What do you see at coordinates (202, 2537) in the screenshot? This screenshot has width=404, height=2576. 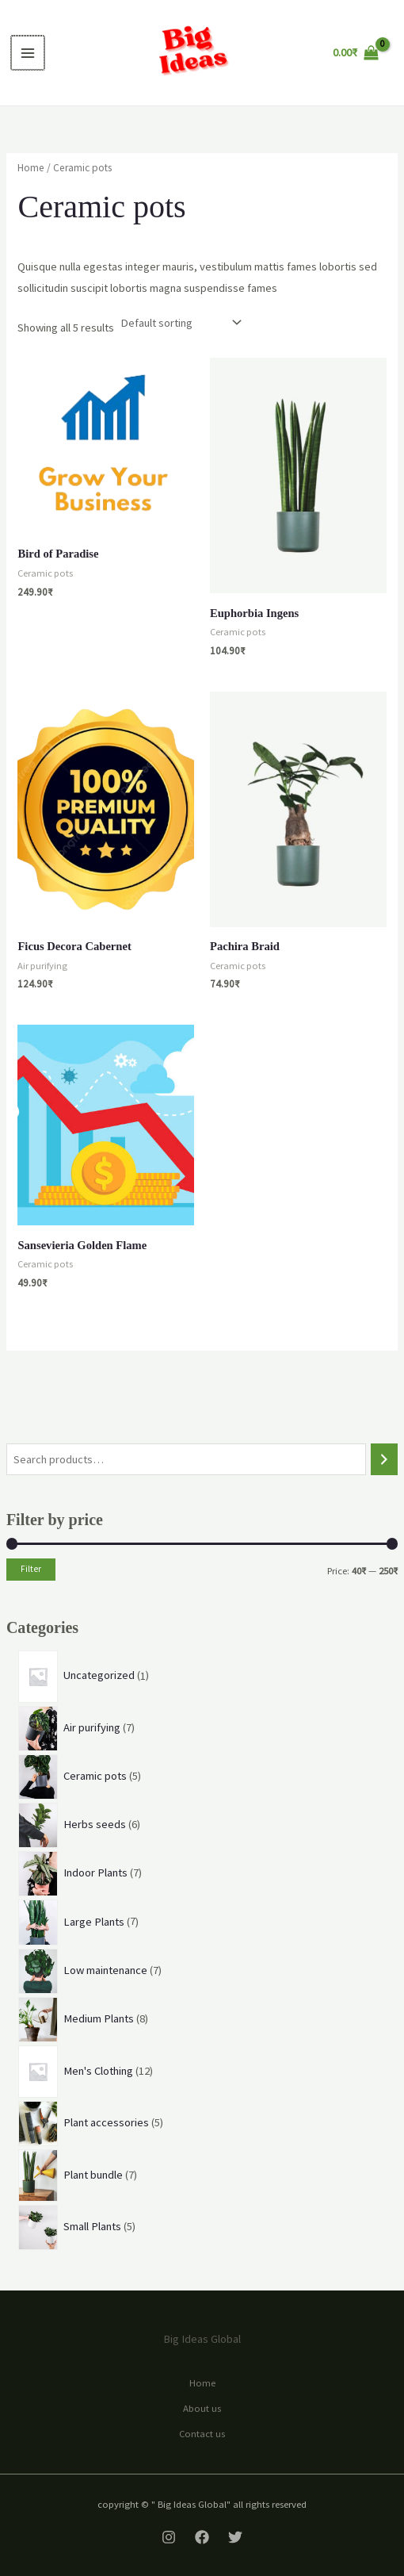 I see `[Facebook]` at bounding box center [202, 2537].